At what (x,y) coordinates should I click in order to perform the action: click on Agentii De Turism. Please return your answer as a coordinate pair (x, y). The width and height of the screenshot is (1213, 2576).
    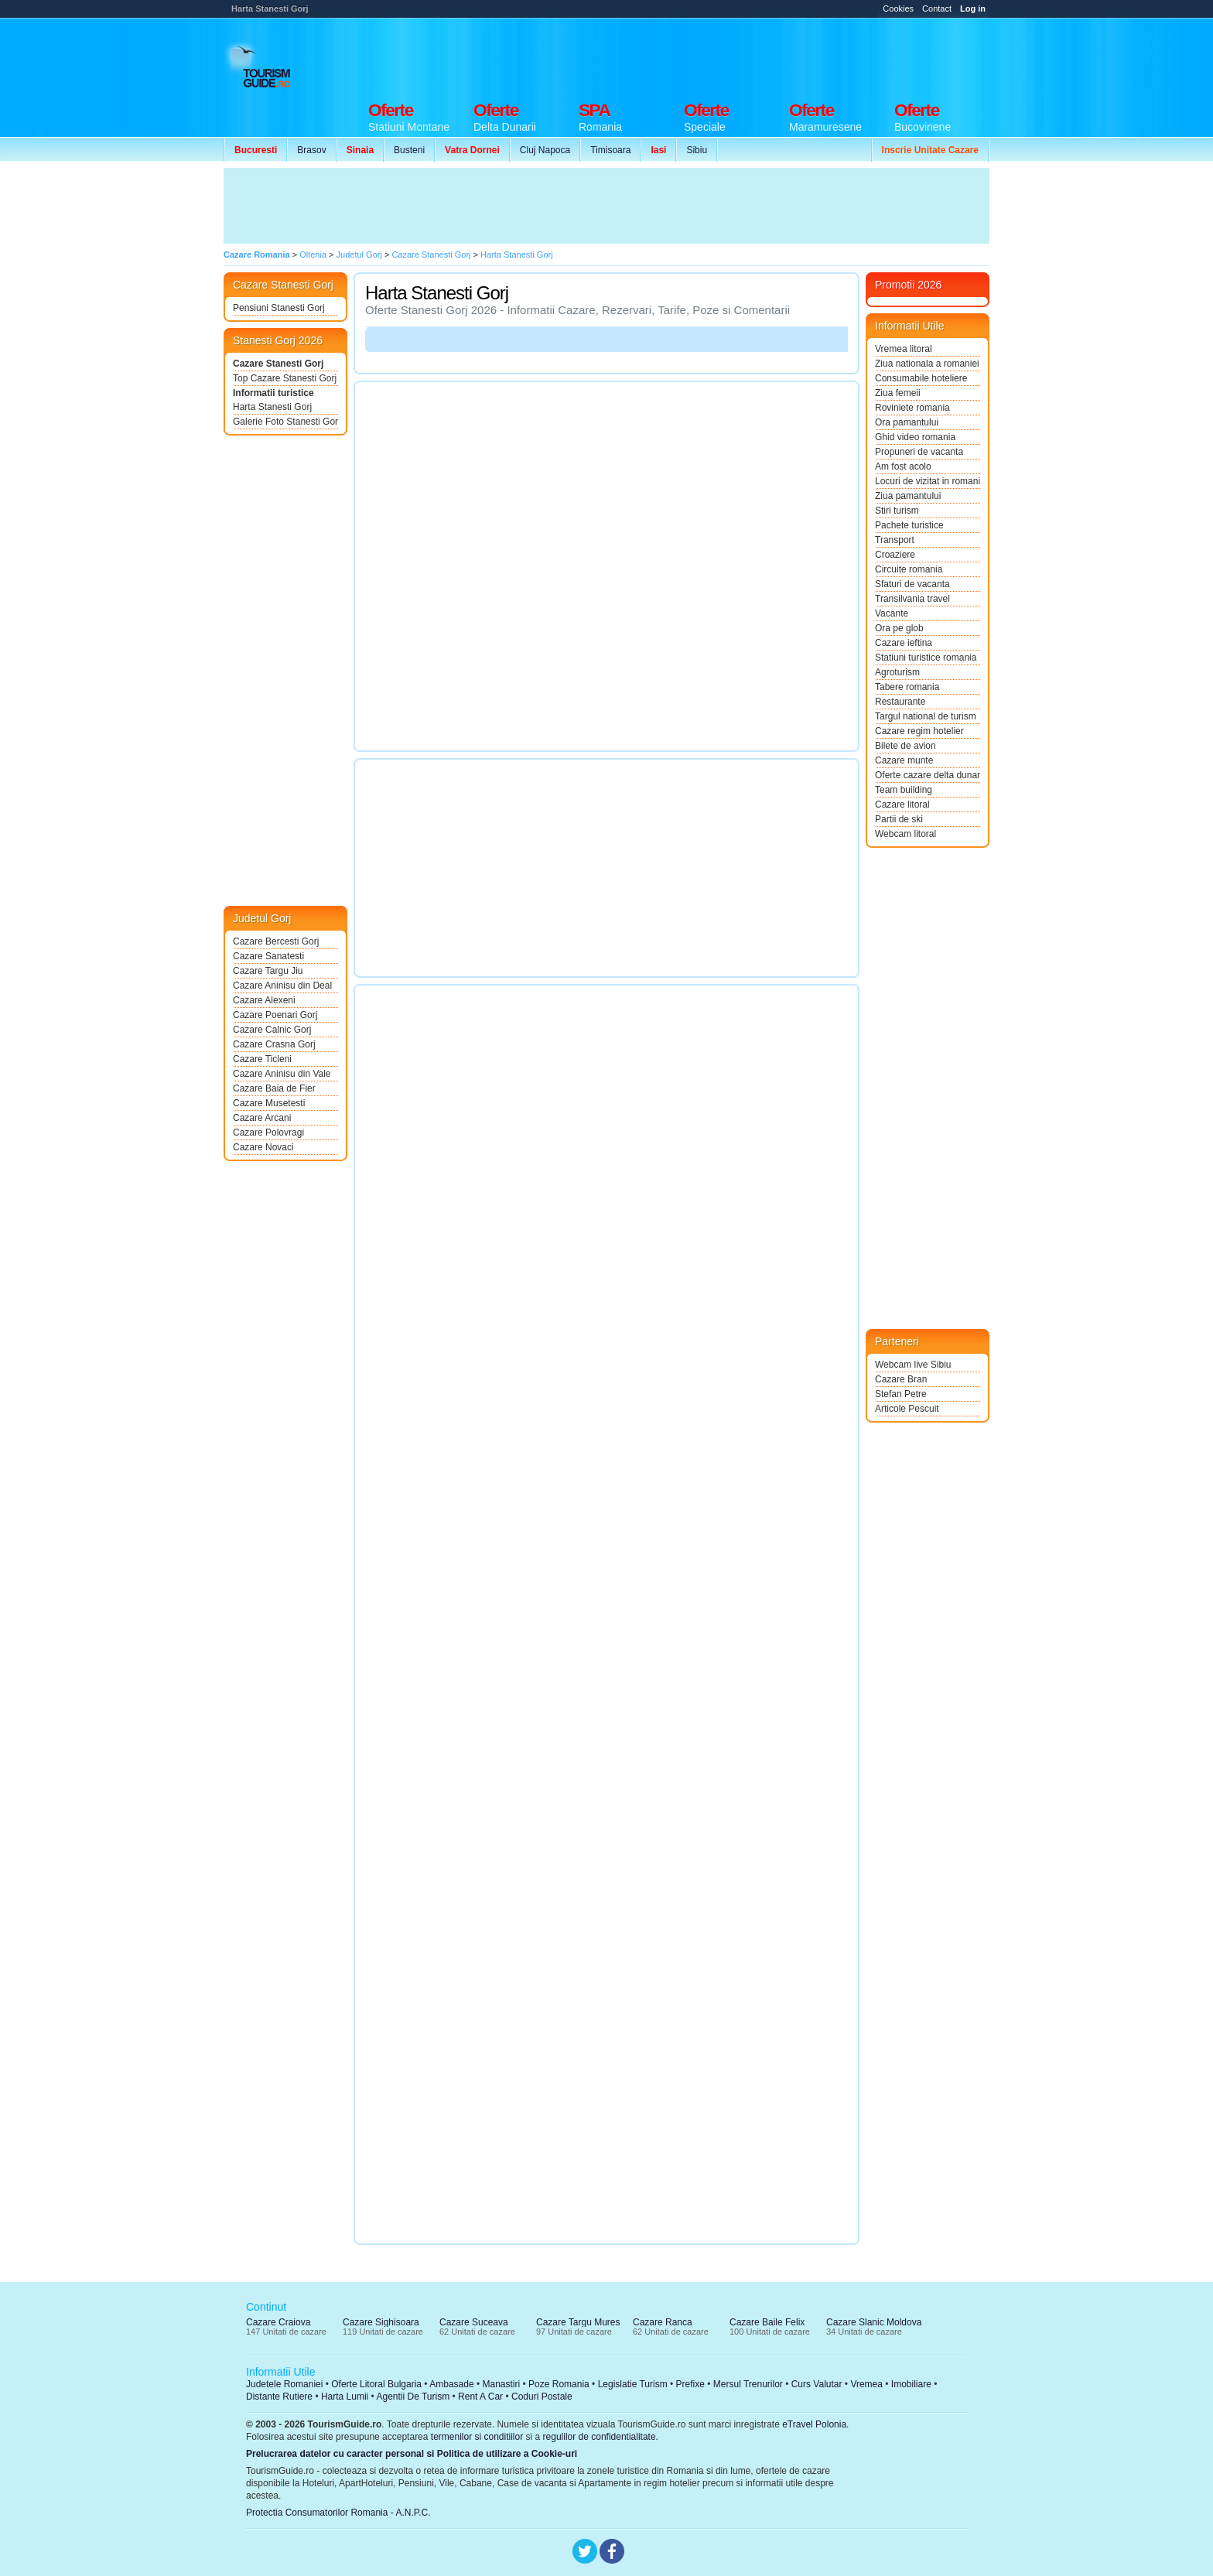
    Looking at the image, I should click on (413, 2396).